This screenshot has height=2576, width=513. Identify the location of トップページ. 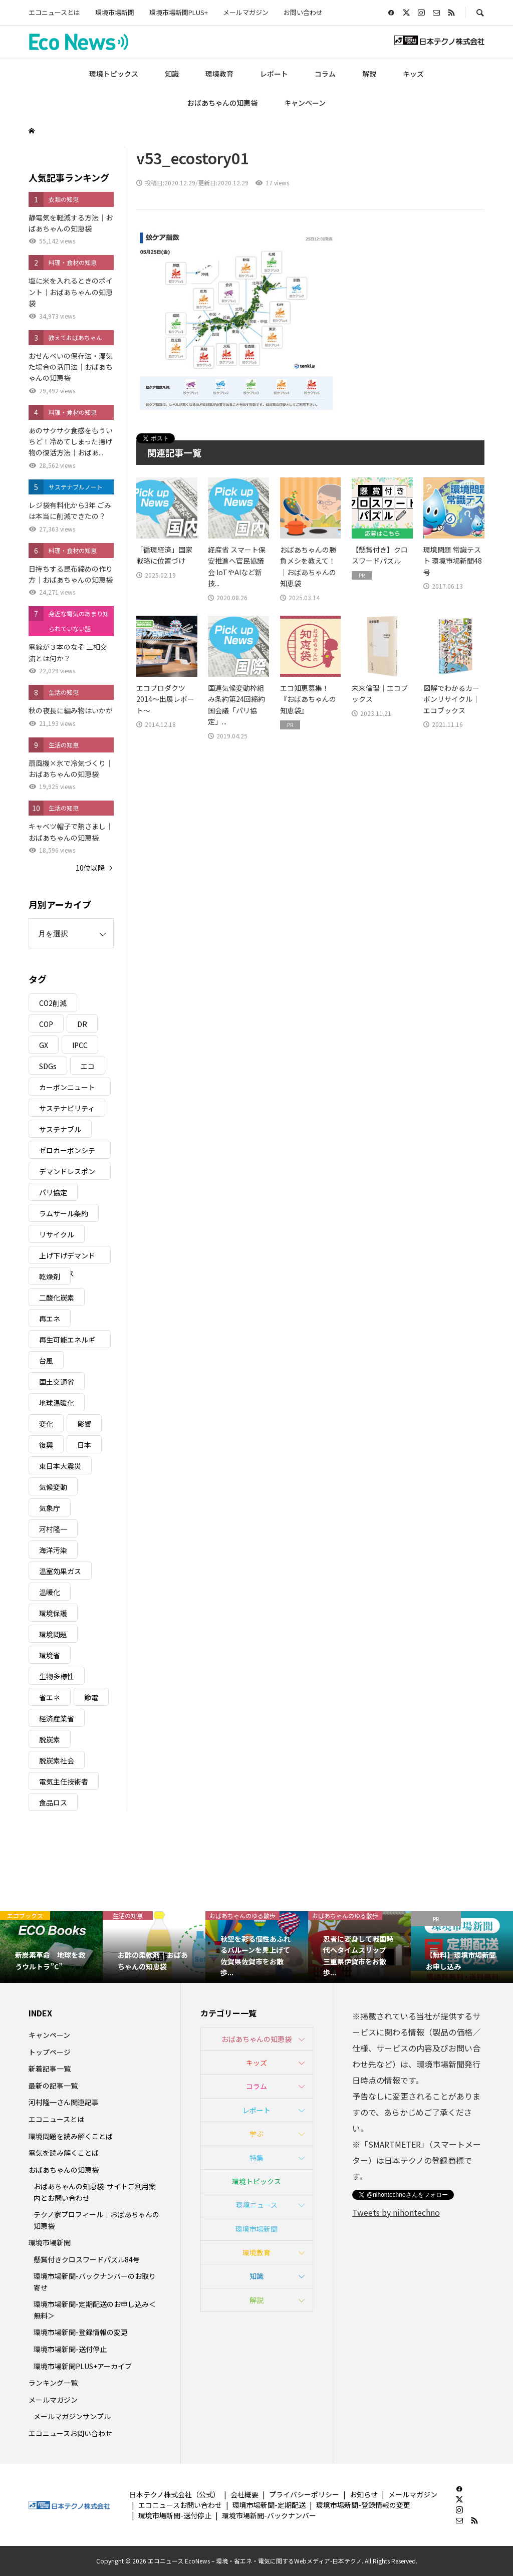
(50, 2052).